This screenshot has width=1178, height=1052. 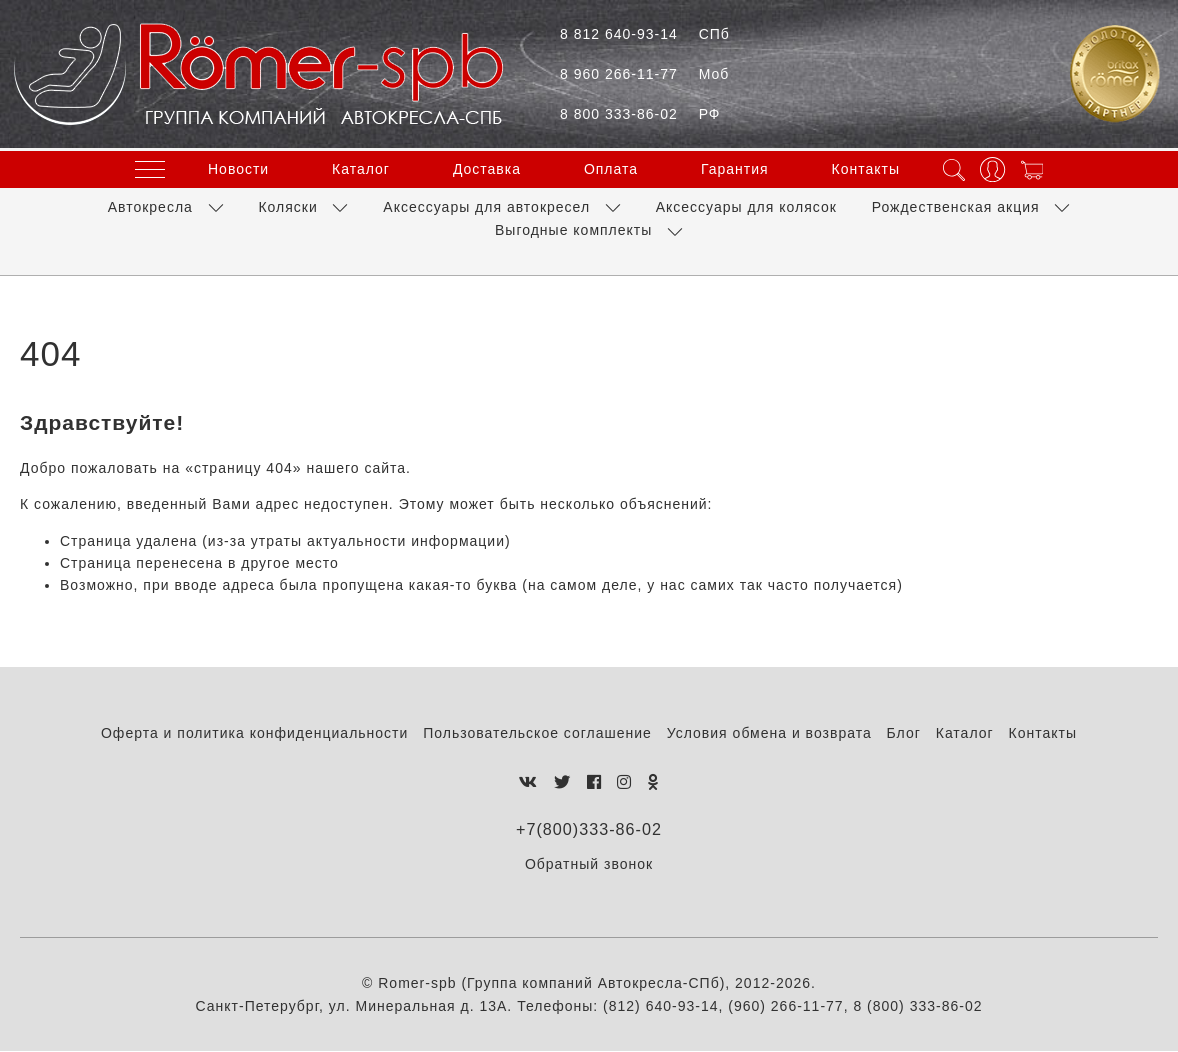 What do you see at coordinates (238, 166) in the screenshot?
I see `Новости` at bounding box center [238, 166].